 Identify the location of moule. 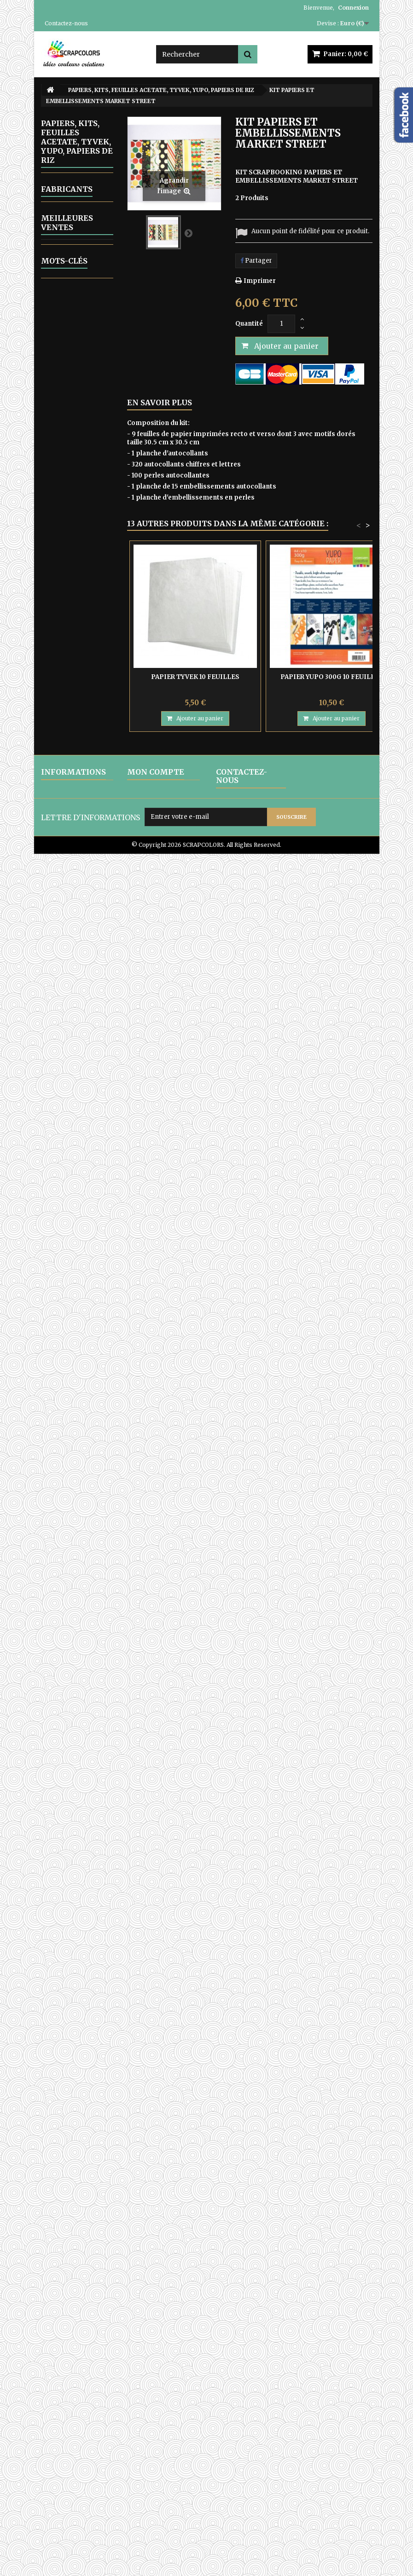
(55, 2294).